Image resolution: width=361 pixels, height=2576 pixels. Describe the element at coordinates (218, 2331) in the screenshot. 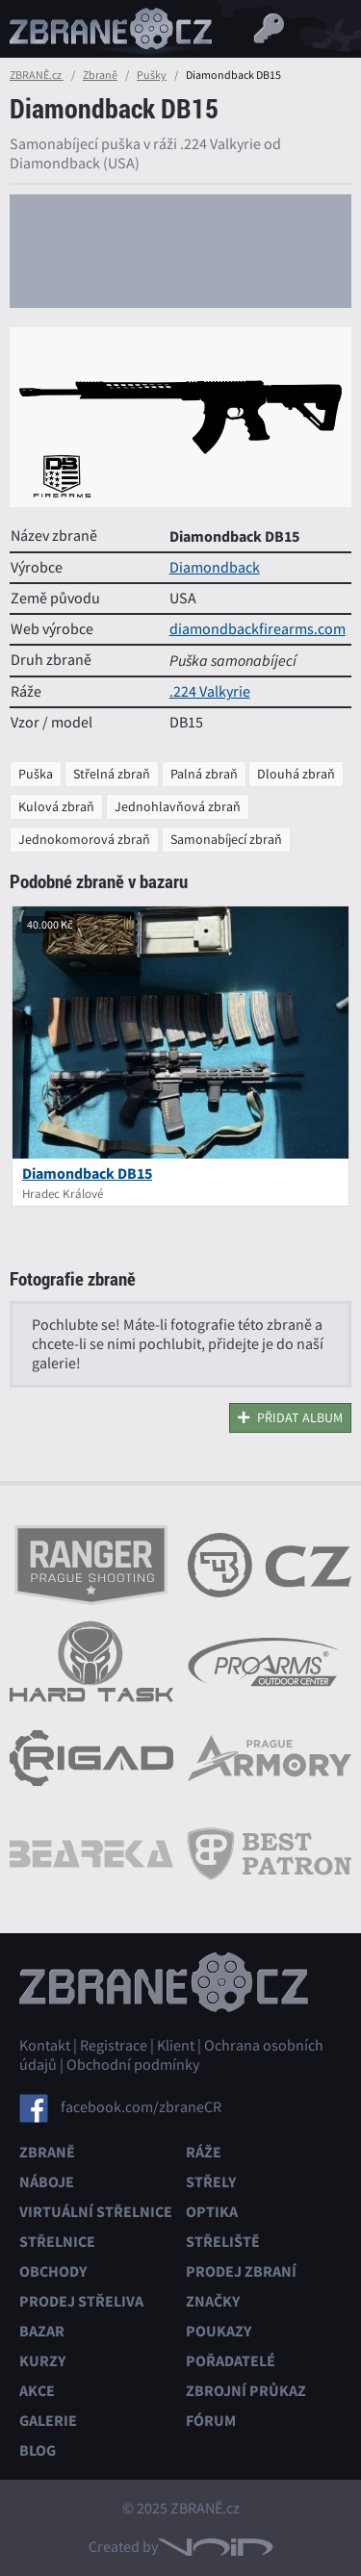

I see `Poukazy` at that location.